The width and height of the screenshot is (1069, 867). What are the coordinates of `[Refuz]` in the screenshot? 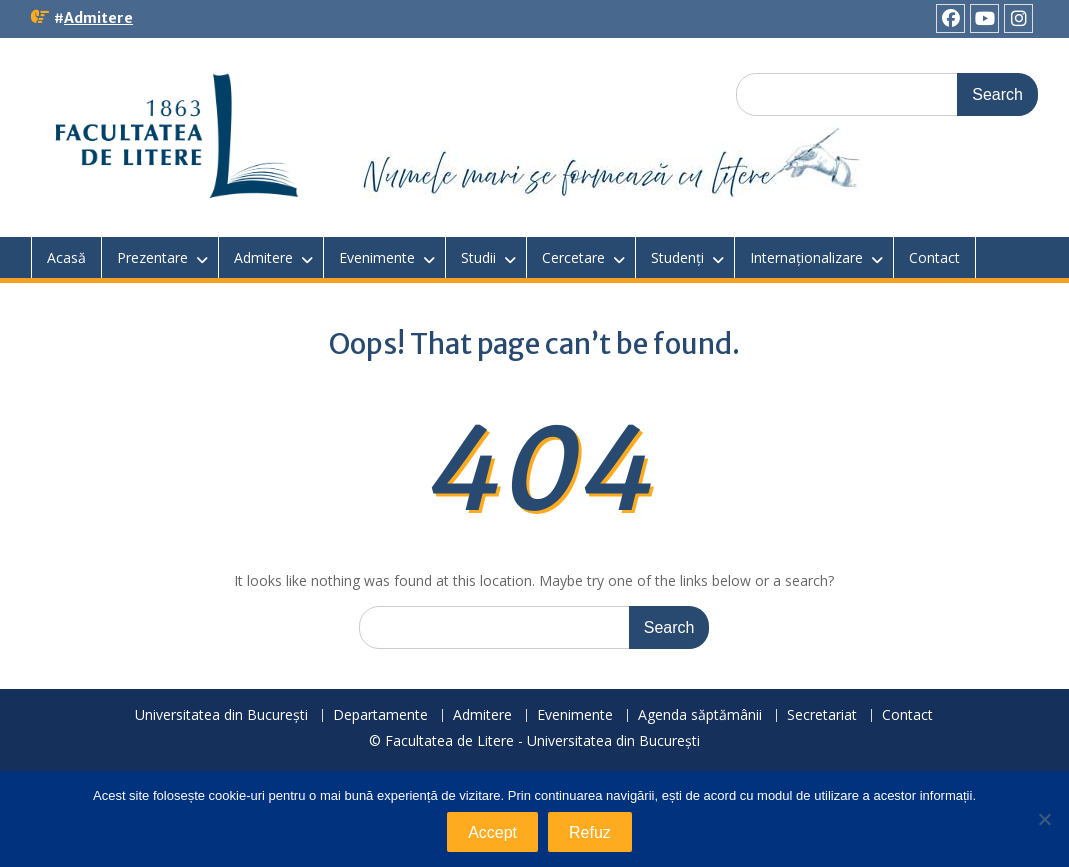 It's located at (1044, 819).